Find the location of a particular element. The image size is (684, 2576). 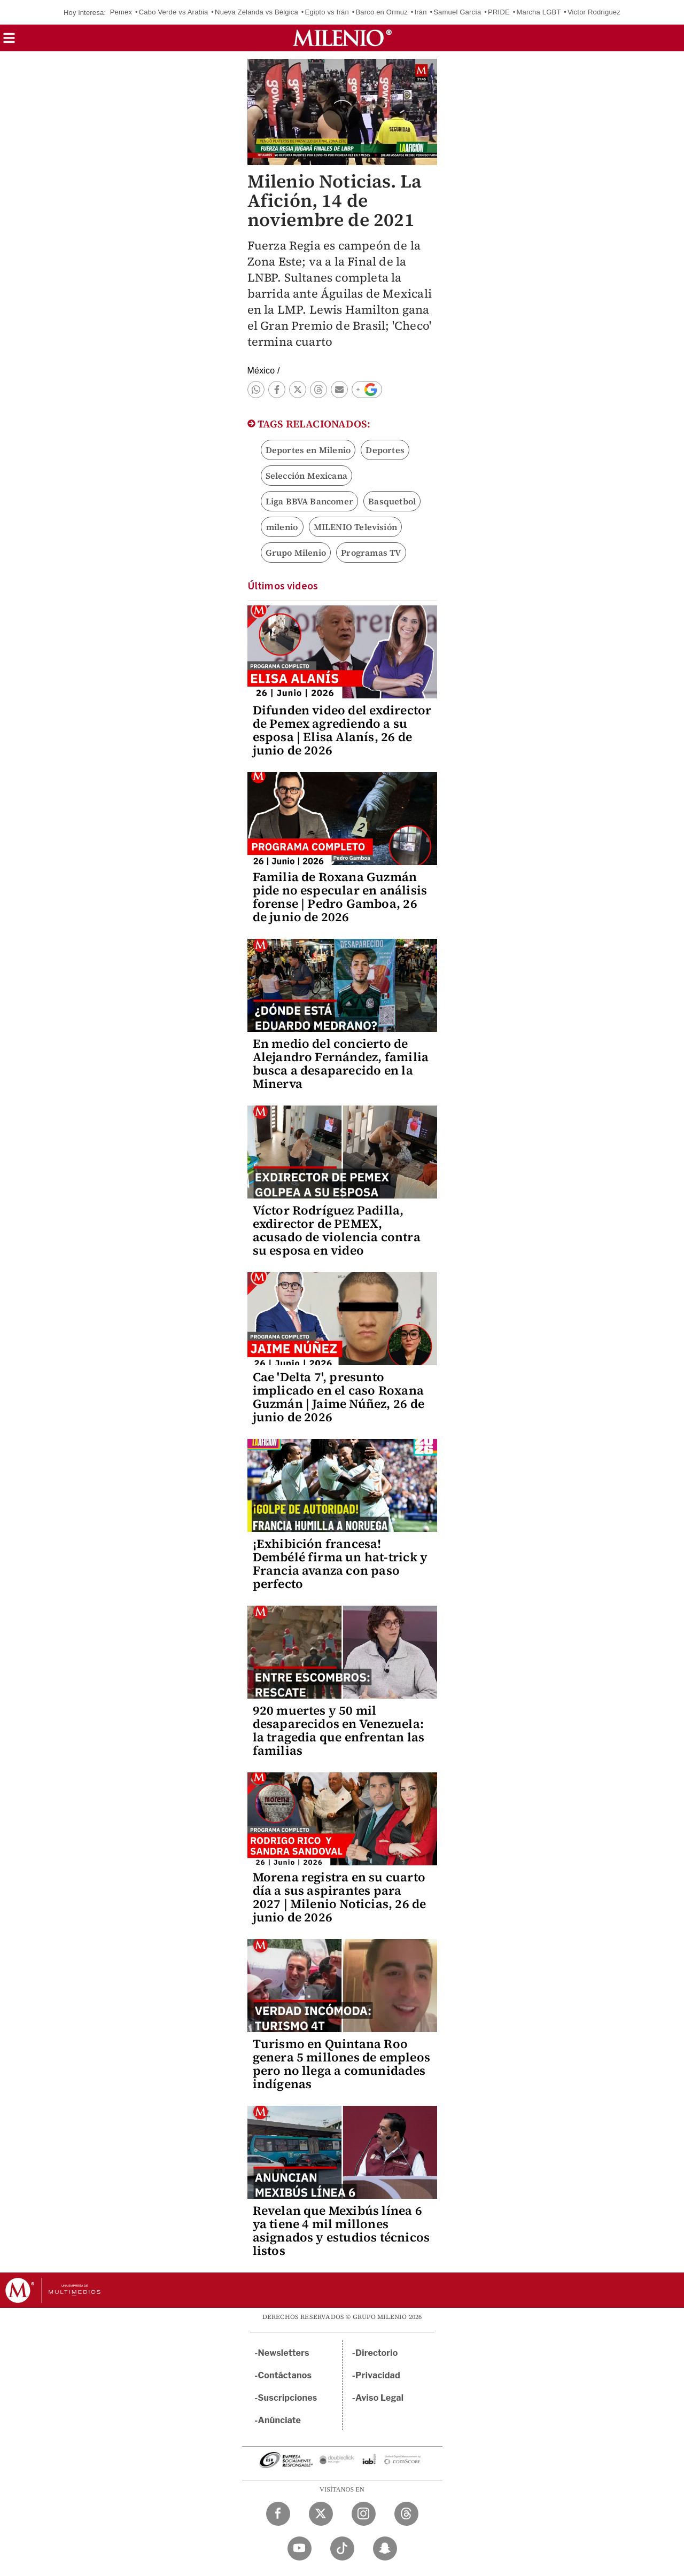

En medio del concierto de Alejandro Fernández, familia busca a desaparecido en la Minerva is located at coordinates (341, 1063).